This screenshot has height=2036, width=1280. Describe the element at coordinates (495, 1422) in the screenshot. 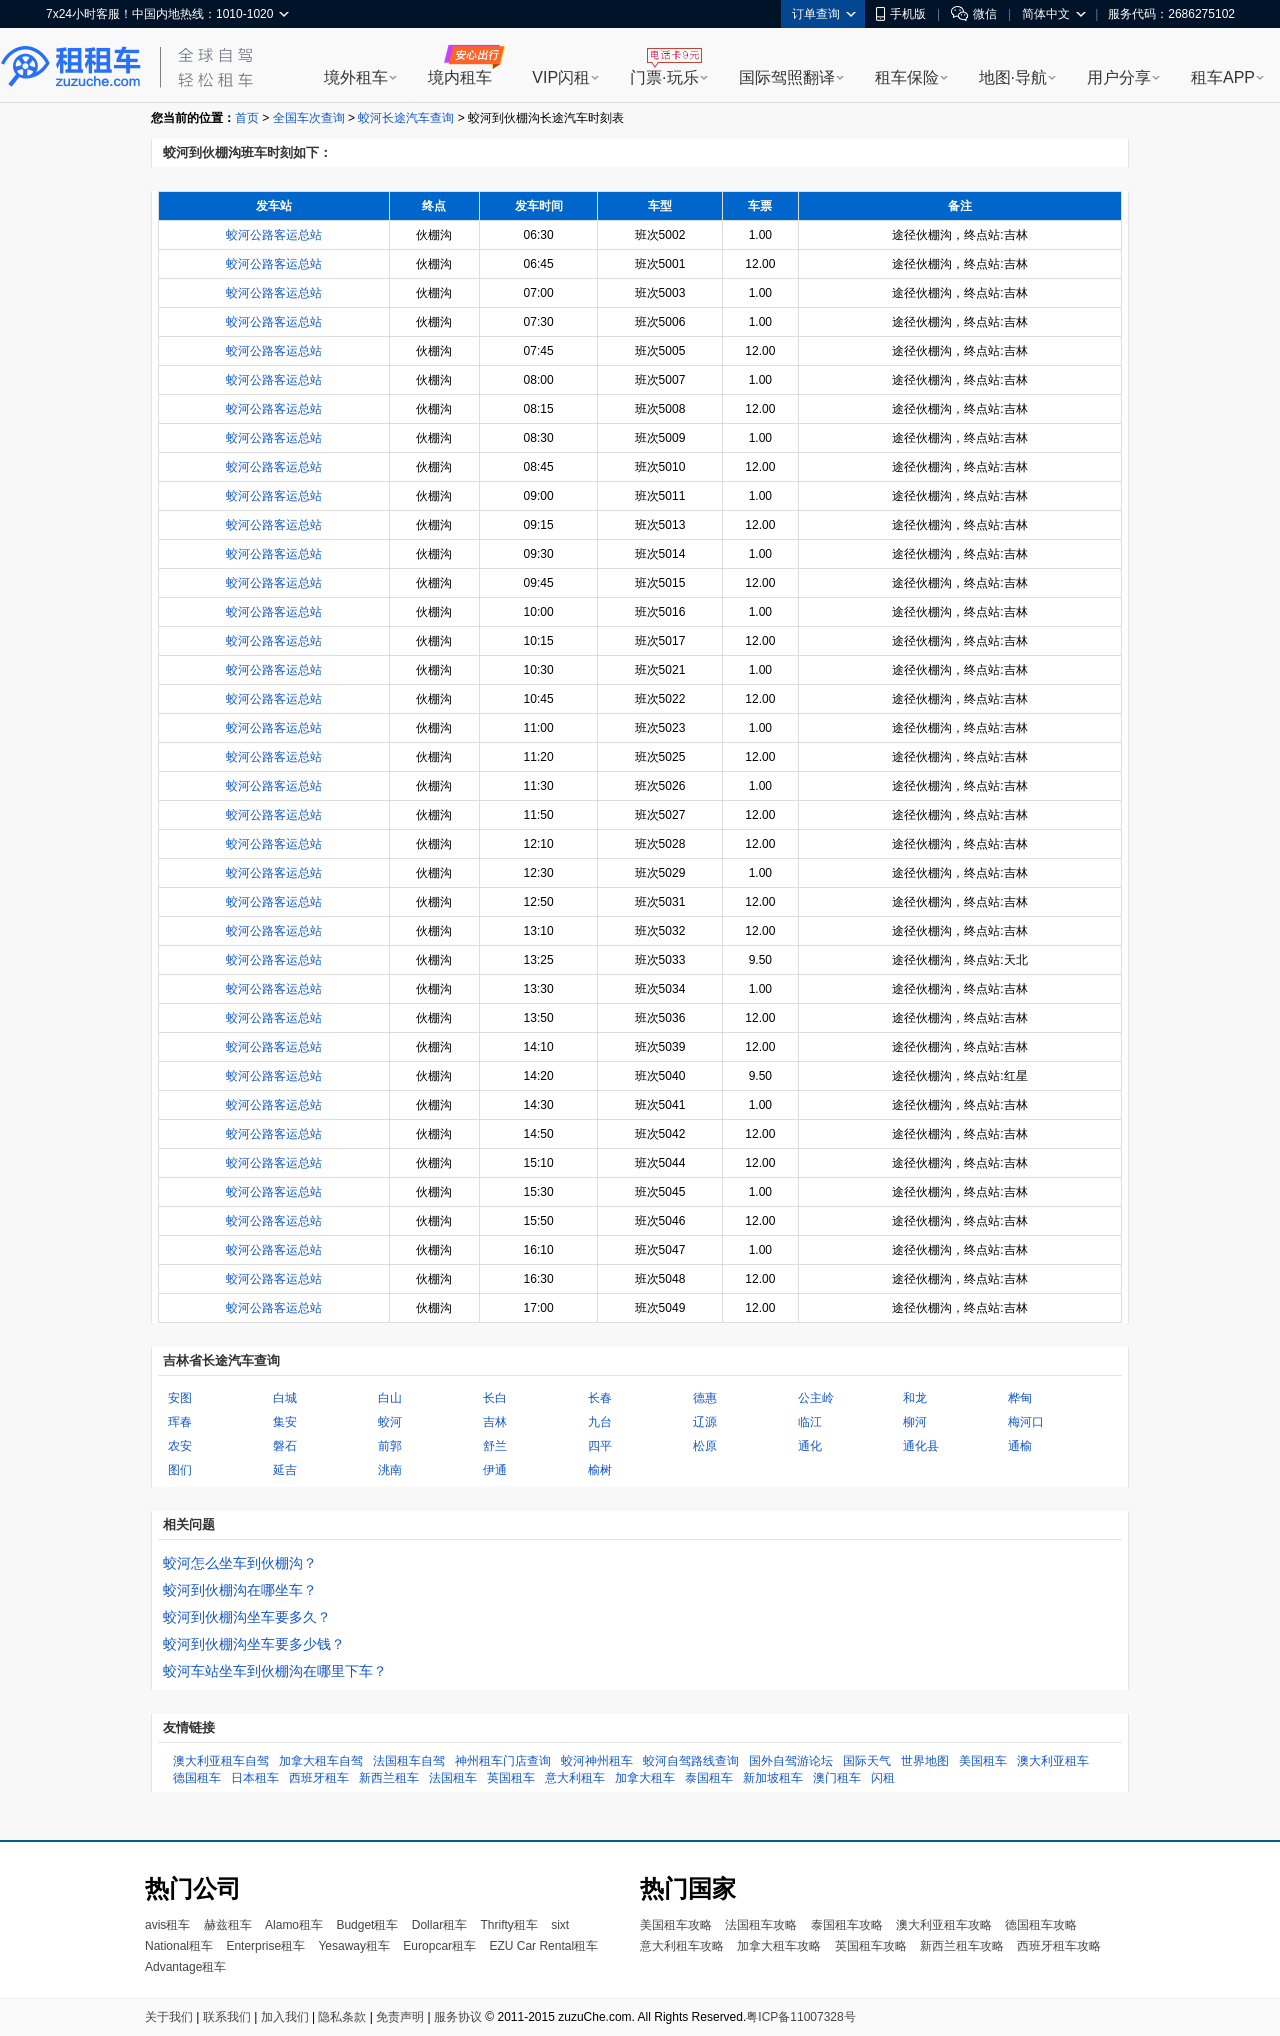

I see `吉林` at that location.